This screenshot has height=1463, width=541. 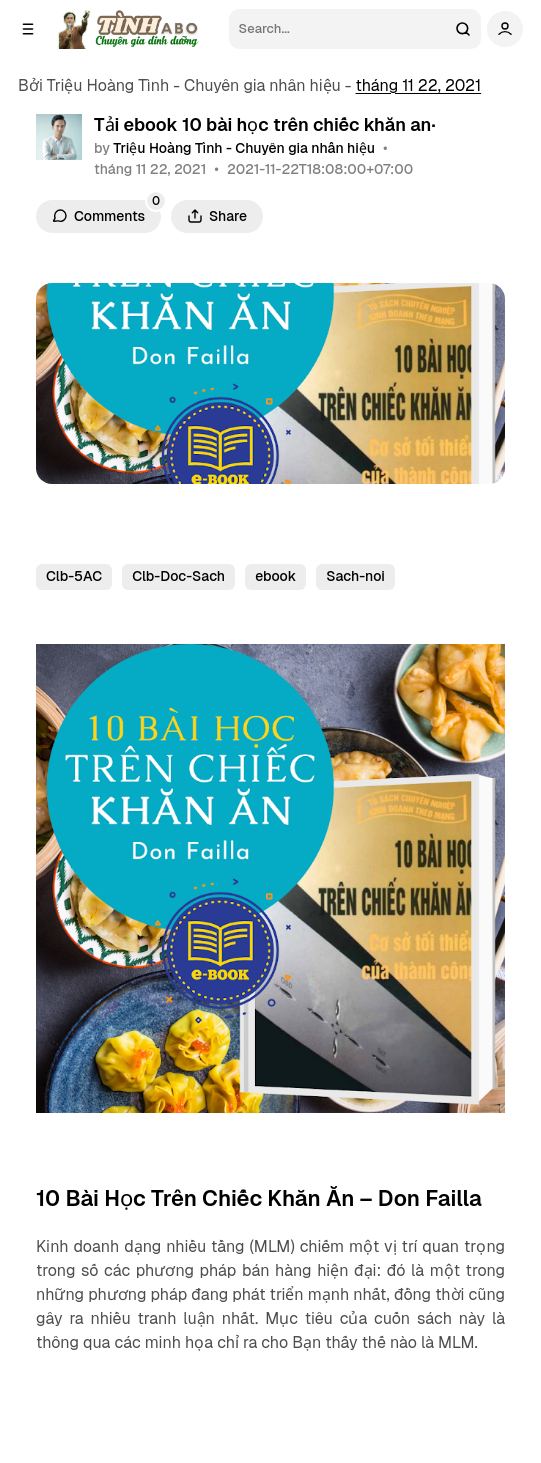 What do you see at coordinates (178, 576) in the screenshot?
I see `Clb-Doc-Sach` at bounding box center [178, 576].